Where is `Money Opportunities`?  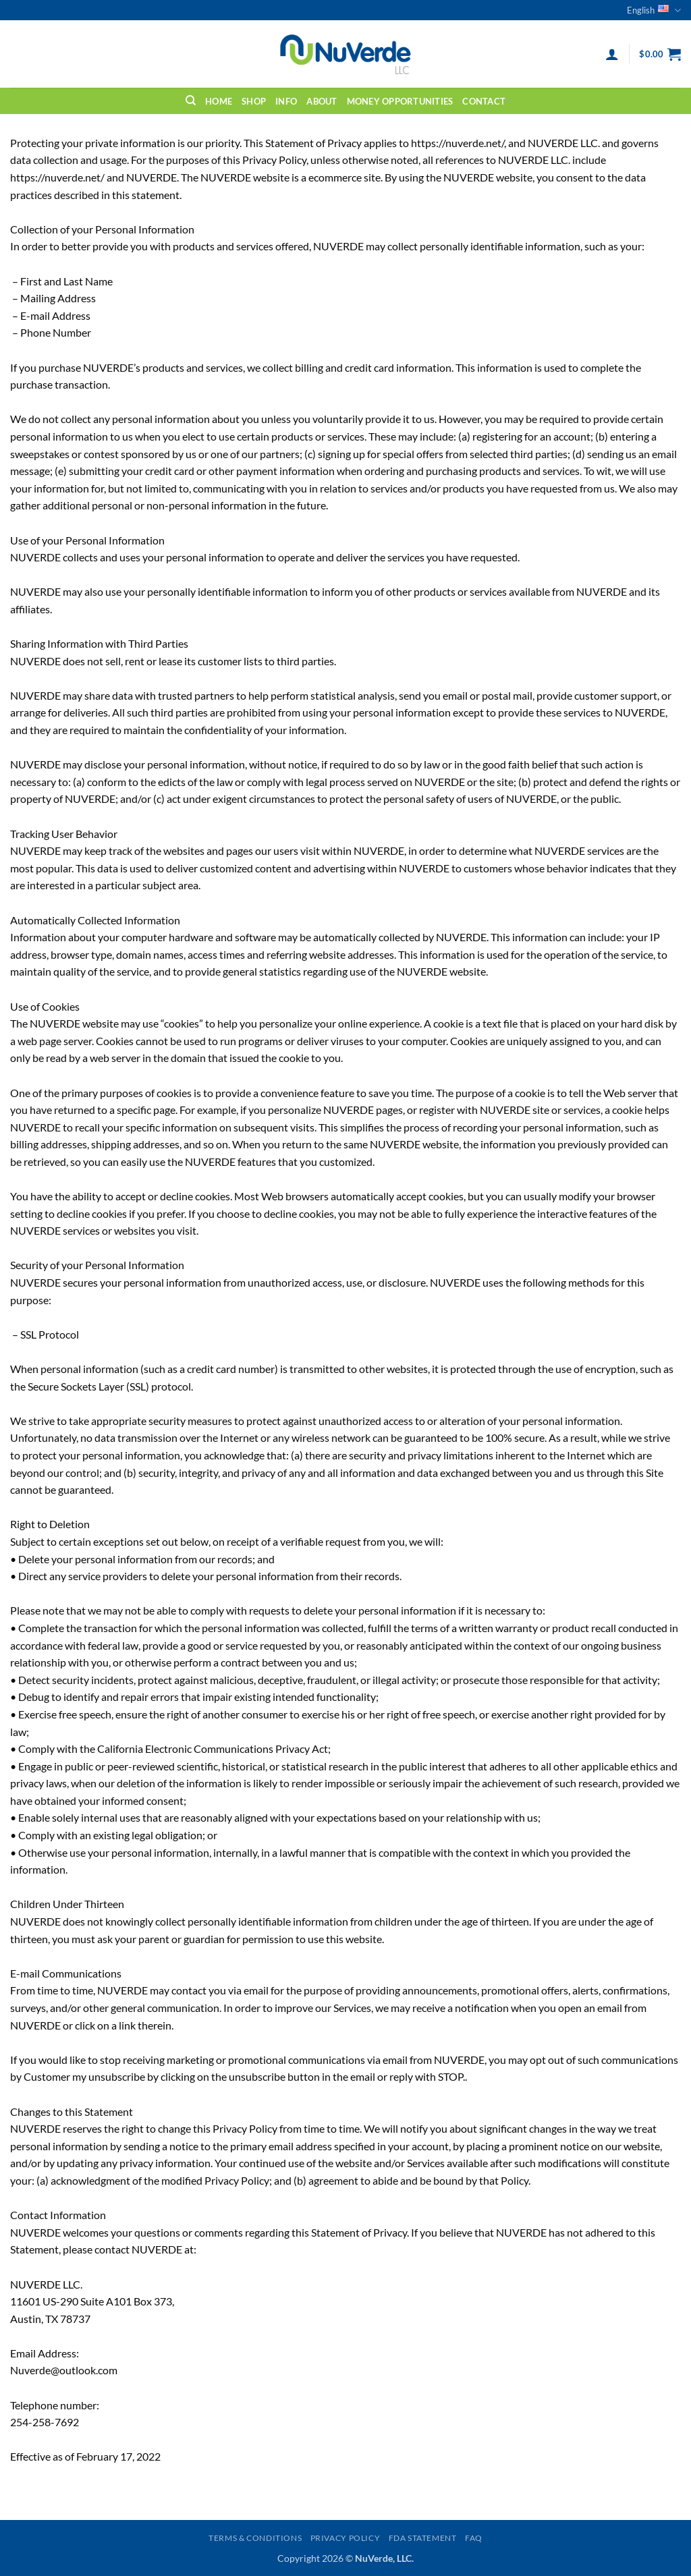 Money Opportunities is located at coordinates (400, 101).